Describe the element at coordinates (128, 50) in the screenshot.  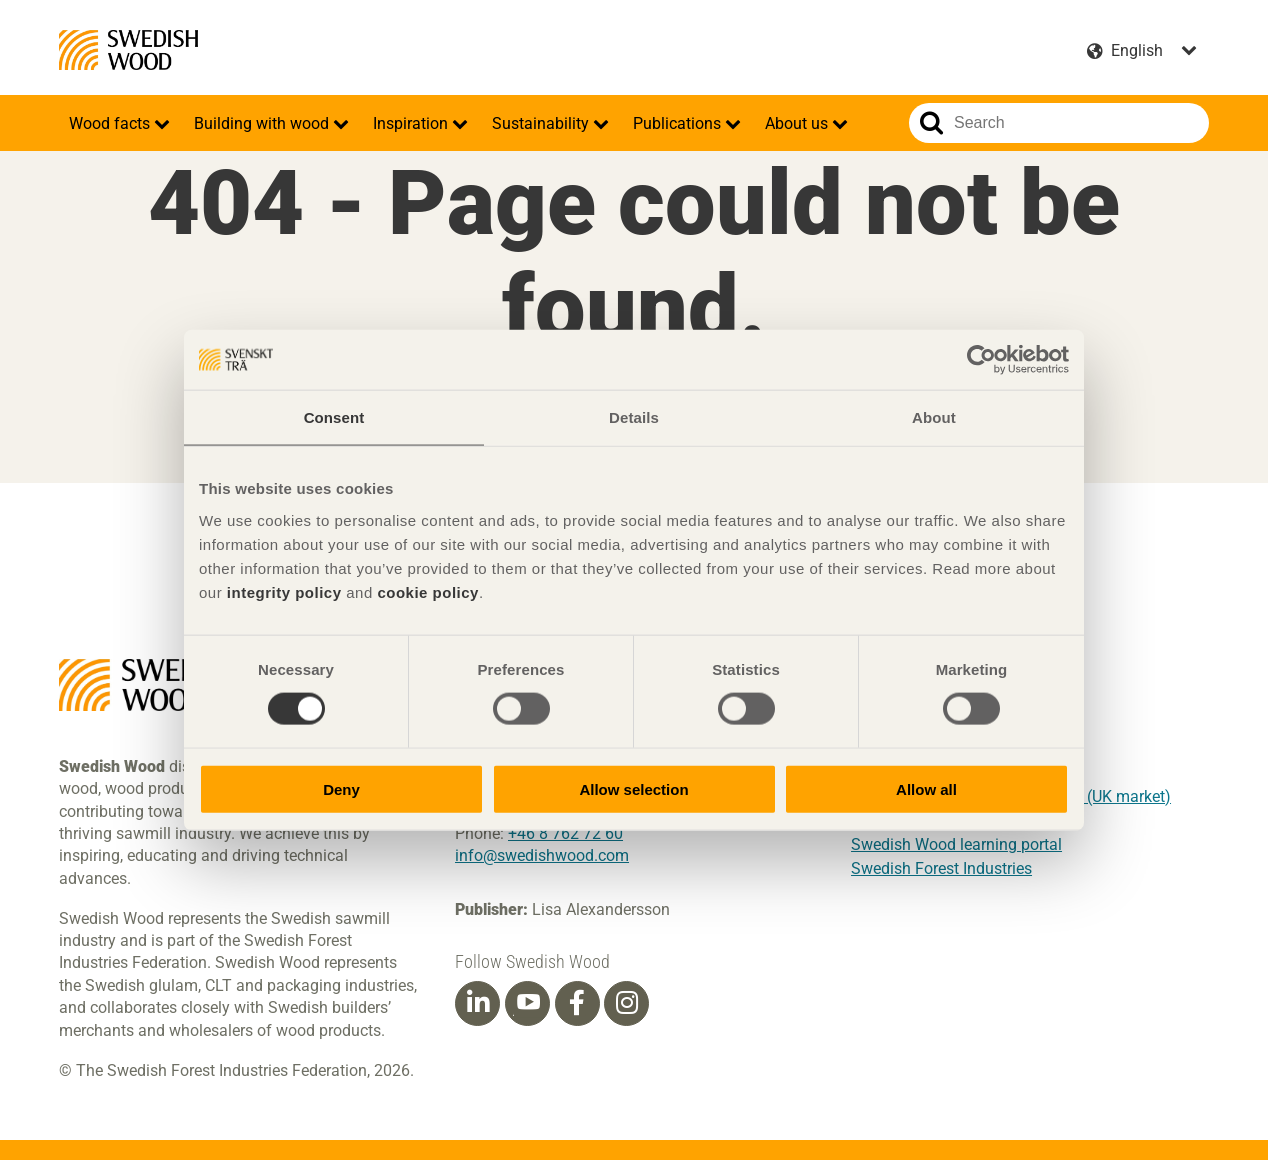
I see `Swedish Wood` at that location.